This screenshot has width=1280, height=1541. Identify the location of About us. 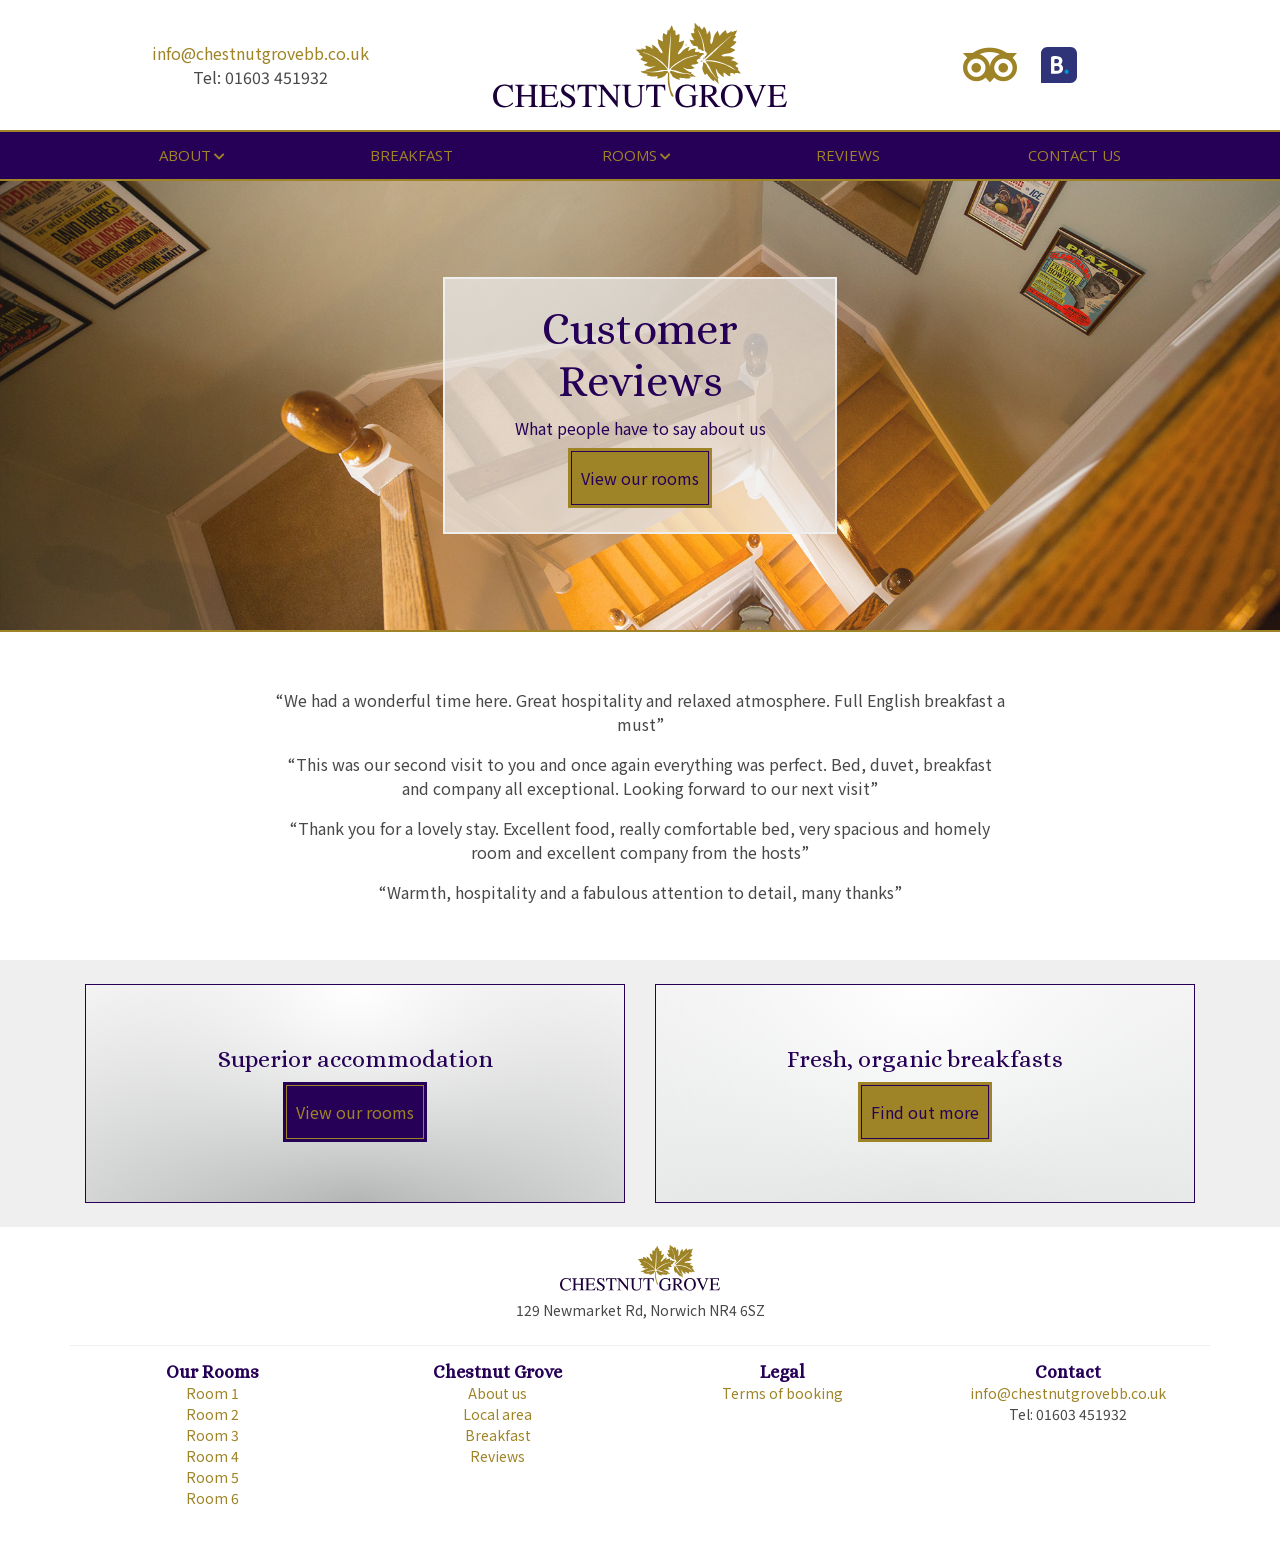
(497, 1393).